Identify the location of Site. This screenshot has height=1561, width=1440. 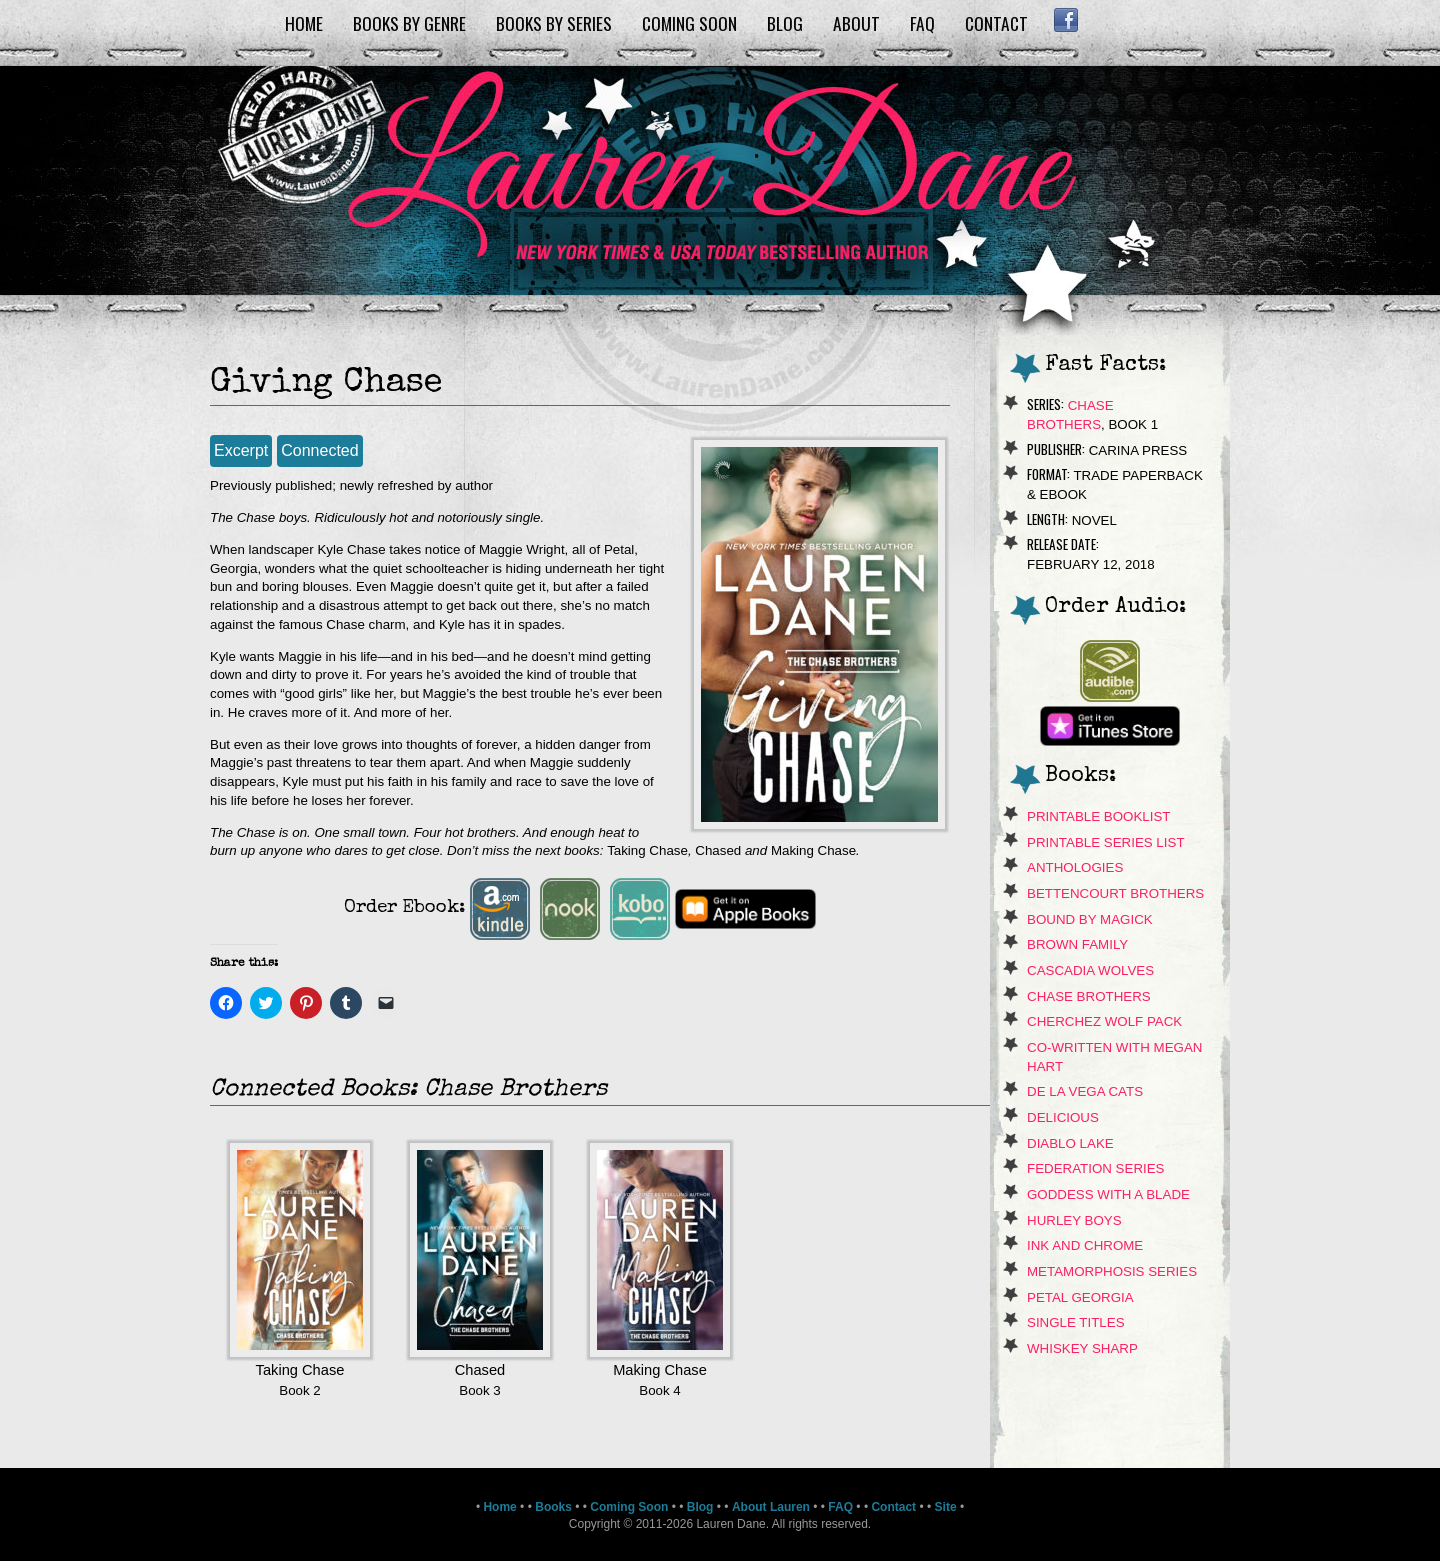
(946, 1507).